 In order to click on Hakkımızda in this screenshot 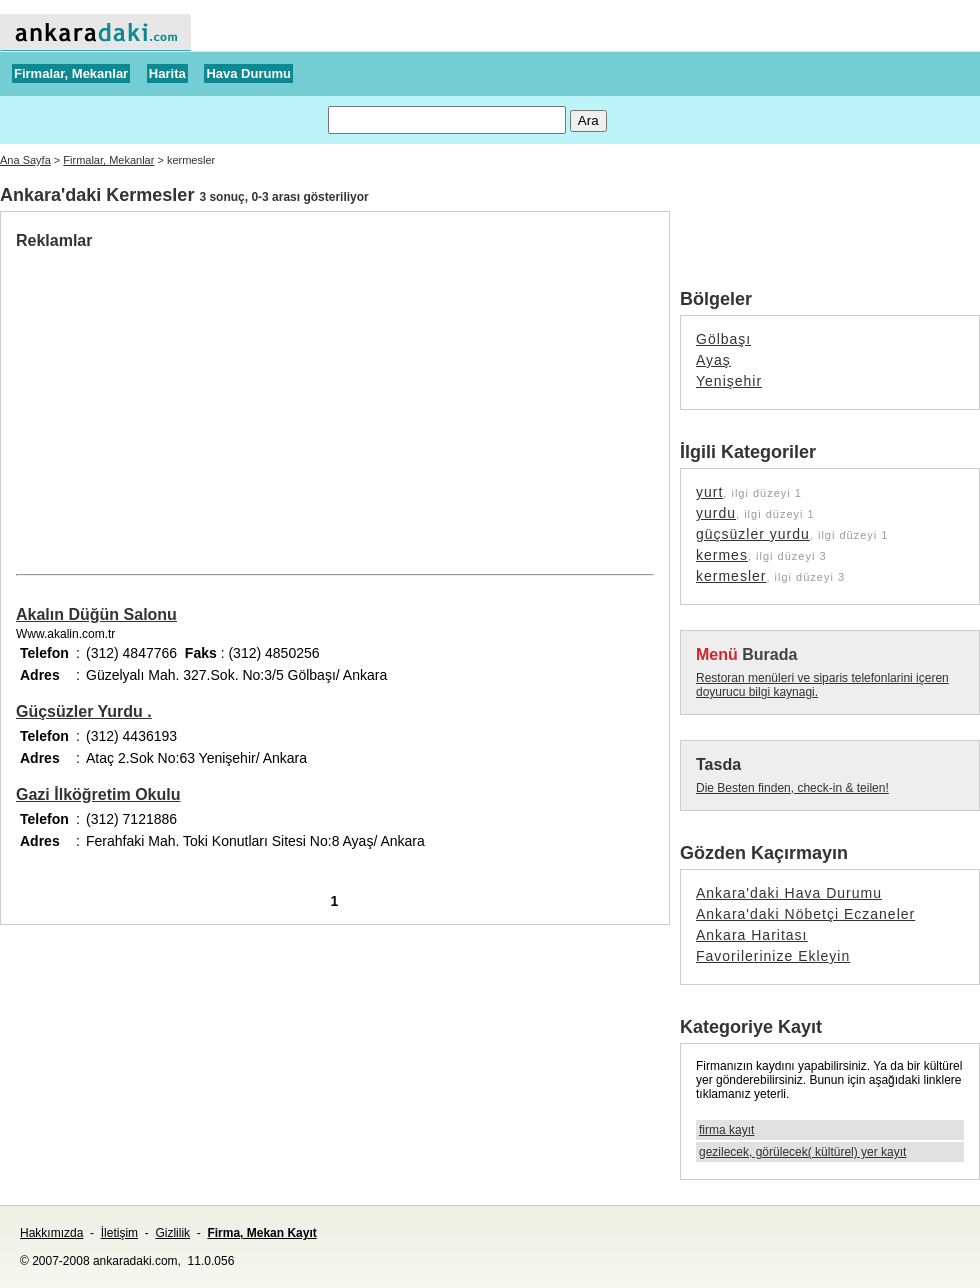, I will do `click(51, 1233)`.